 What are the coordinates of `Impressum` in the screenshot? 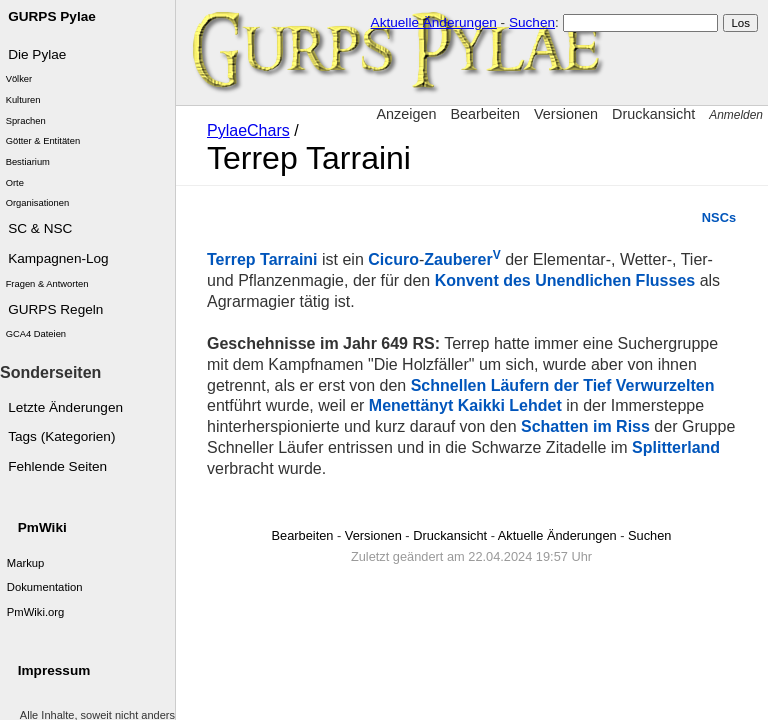 It's located at (54, 670).